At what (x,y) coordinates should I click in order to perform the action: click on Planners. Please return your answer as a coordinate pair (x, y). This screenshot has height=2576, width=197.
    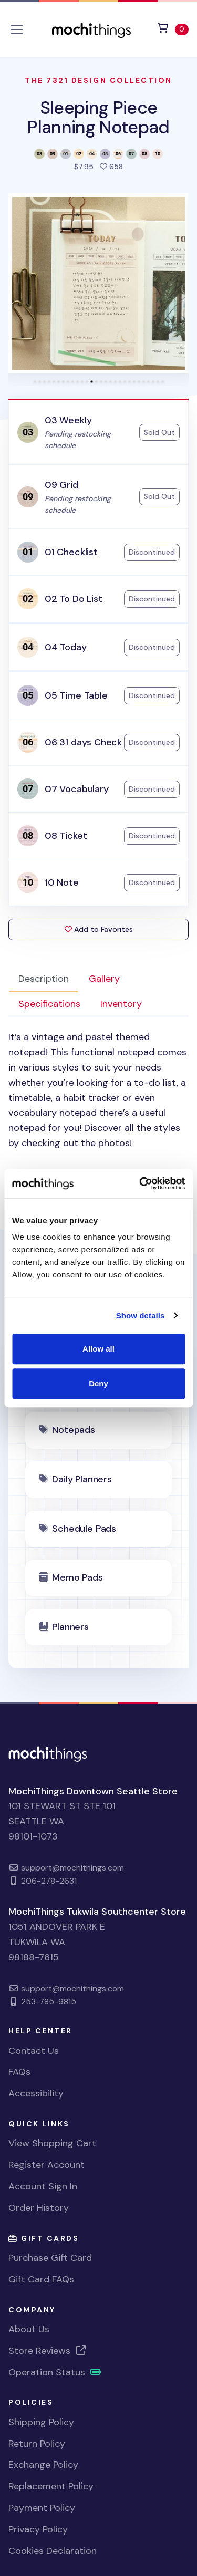
    Looking at the image, I should click on (70, 1627).